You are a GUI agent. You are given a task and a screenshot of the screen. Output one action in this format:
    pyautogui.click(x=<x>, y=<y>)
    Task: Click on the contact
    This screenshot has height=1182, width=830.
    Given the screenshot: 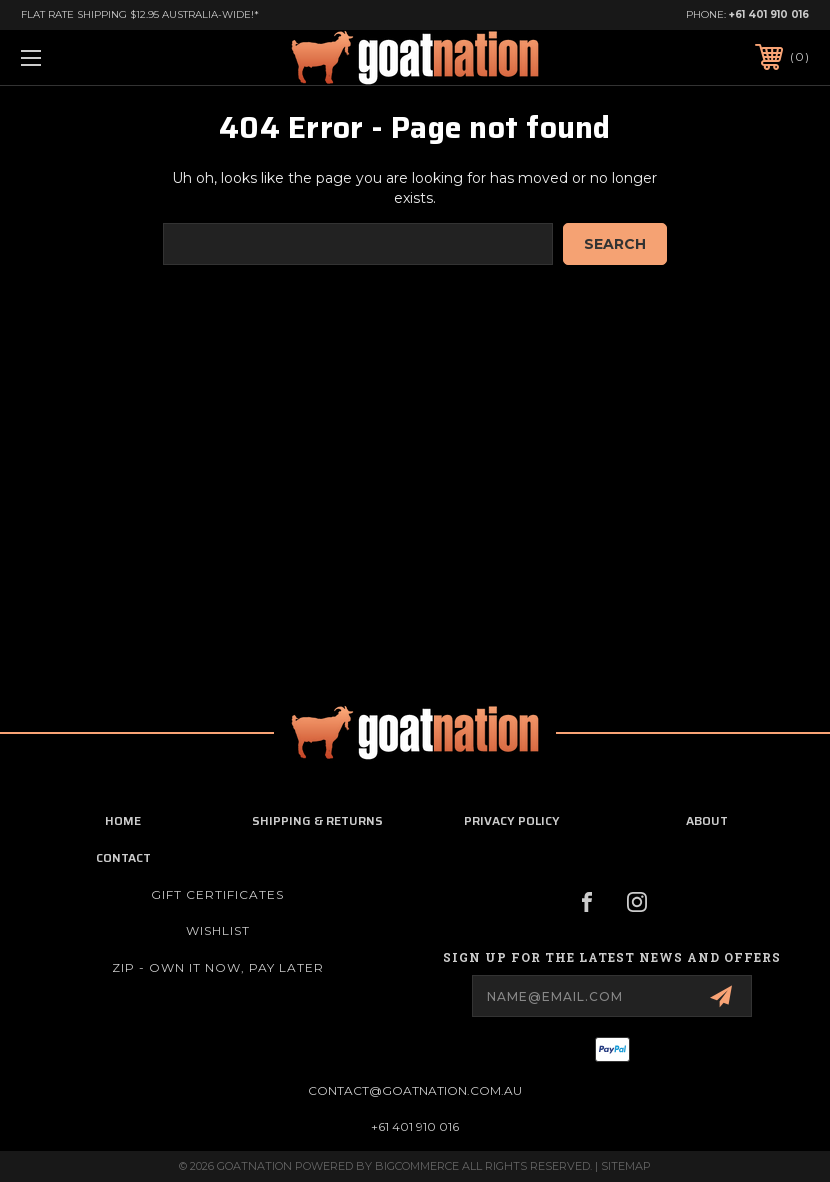 What is the action you would take?
    pyautogui.click(x=123, y=857)
    